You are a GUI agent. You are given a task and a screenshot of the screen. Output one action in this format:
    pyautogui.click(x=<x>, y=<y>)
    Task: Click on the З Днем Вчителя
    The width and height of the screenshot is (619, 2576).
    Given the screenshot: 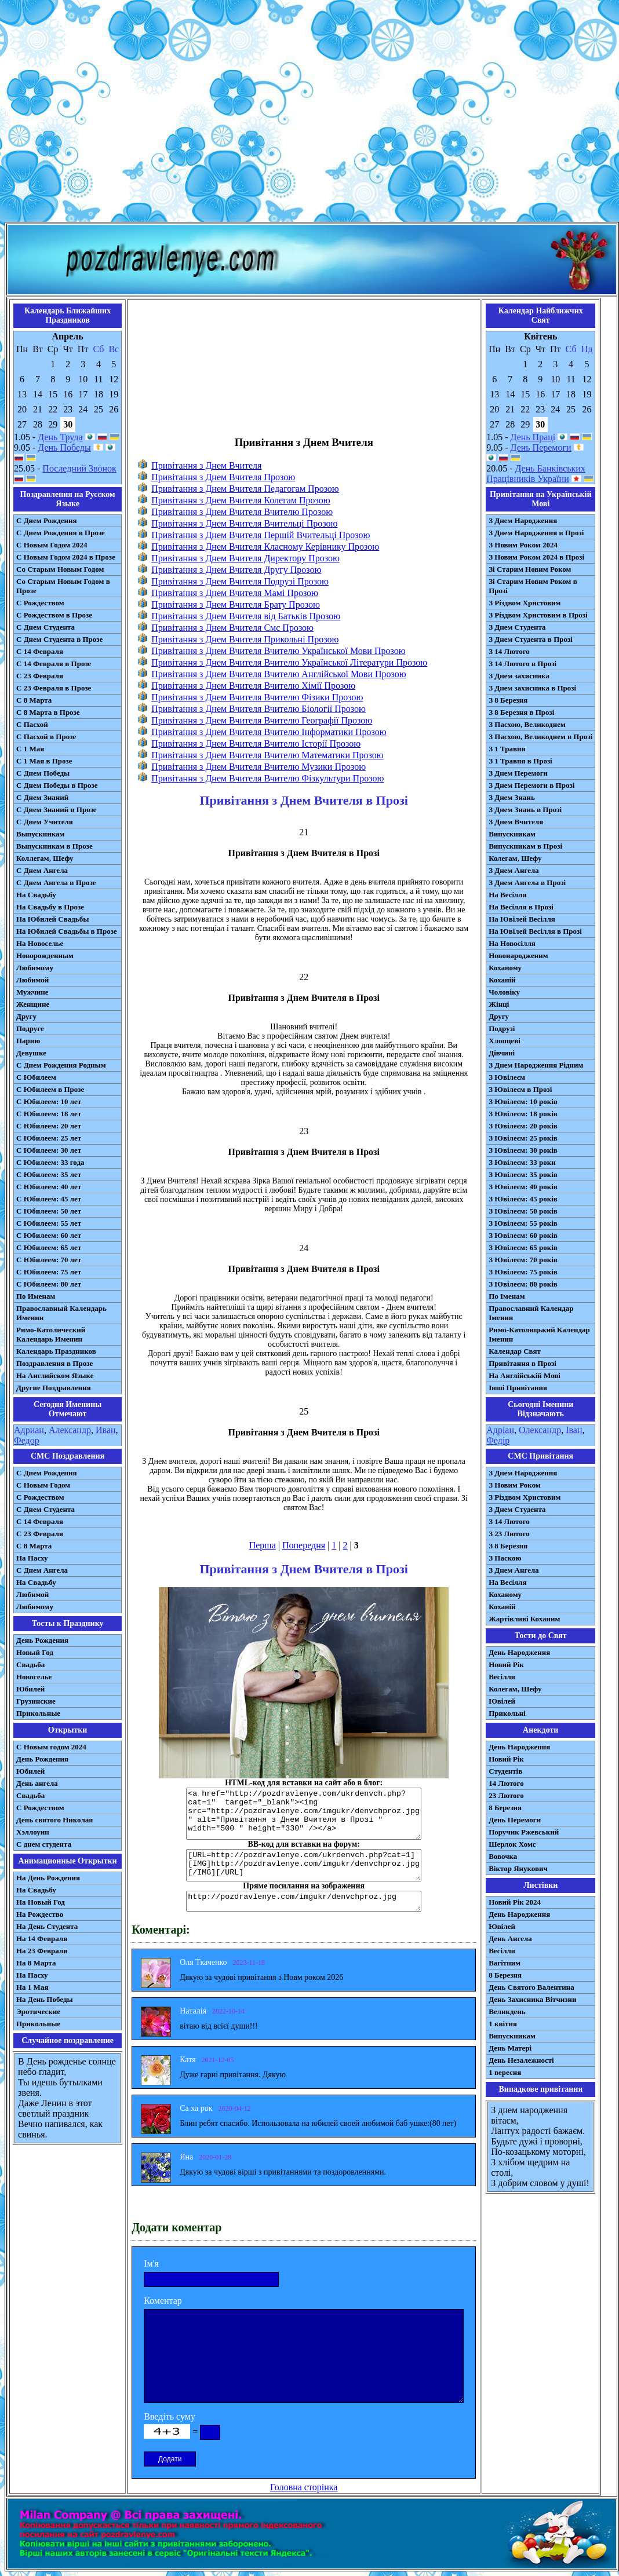 What is the action you would take?
    pyautogui.click(x=516, y=821)
    